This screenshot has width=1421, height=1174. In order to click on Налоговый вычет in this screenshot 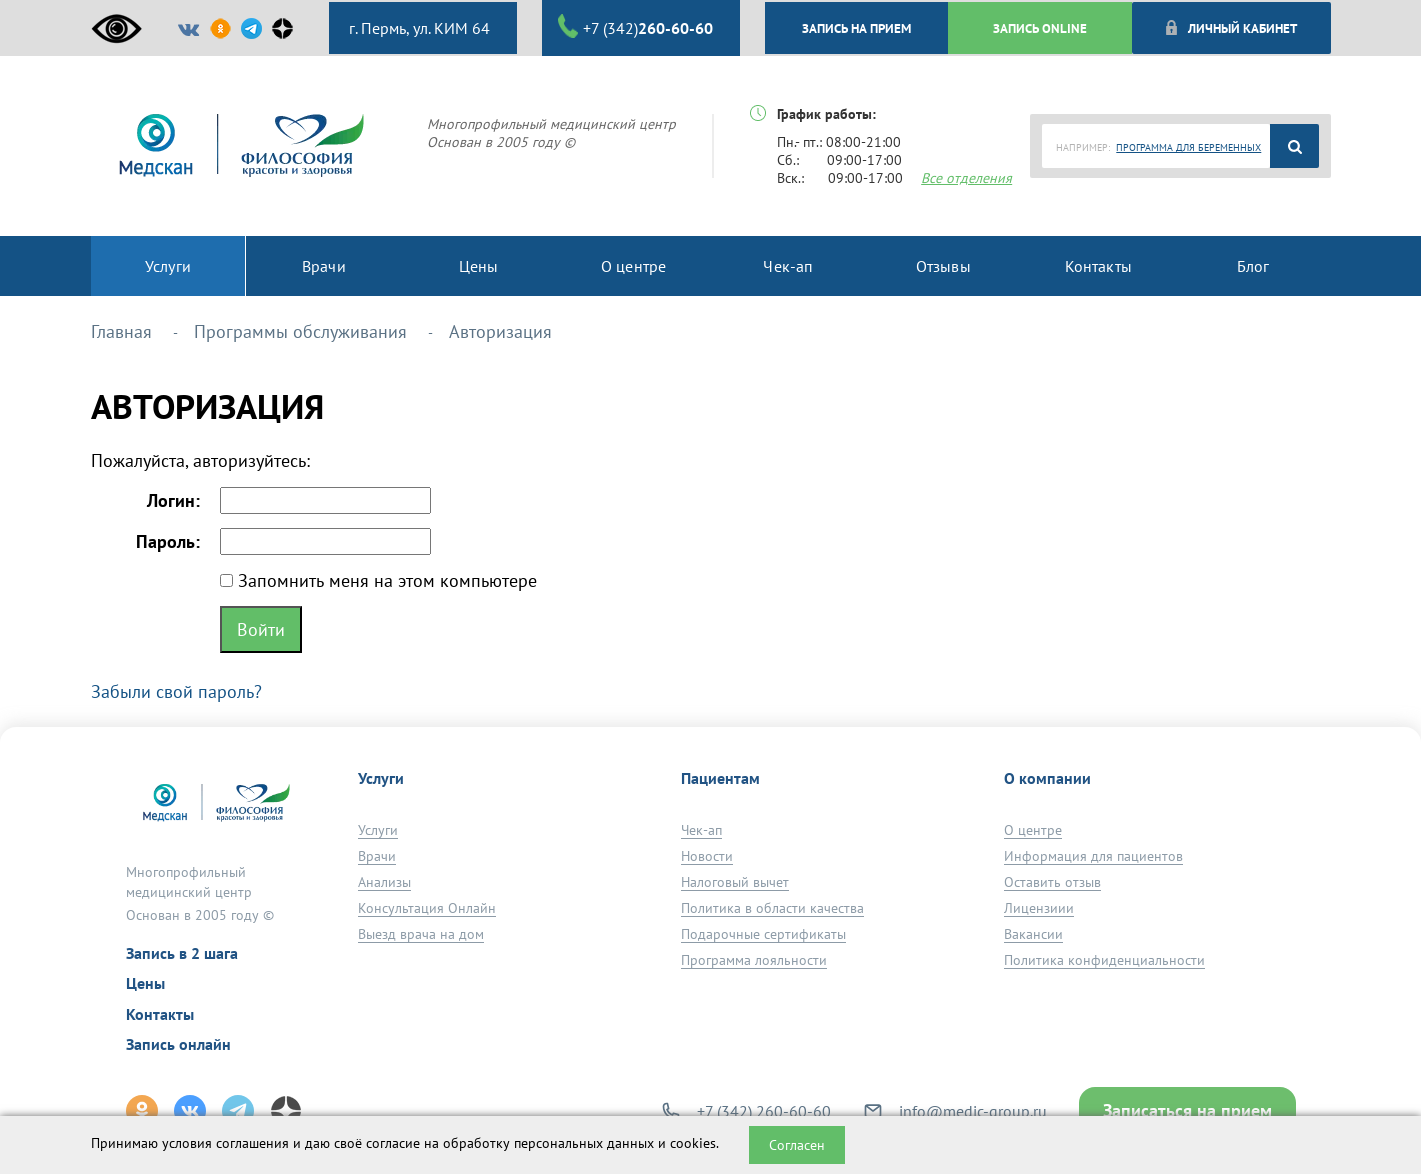, I will do `click(735, 882)`.